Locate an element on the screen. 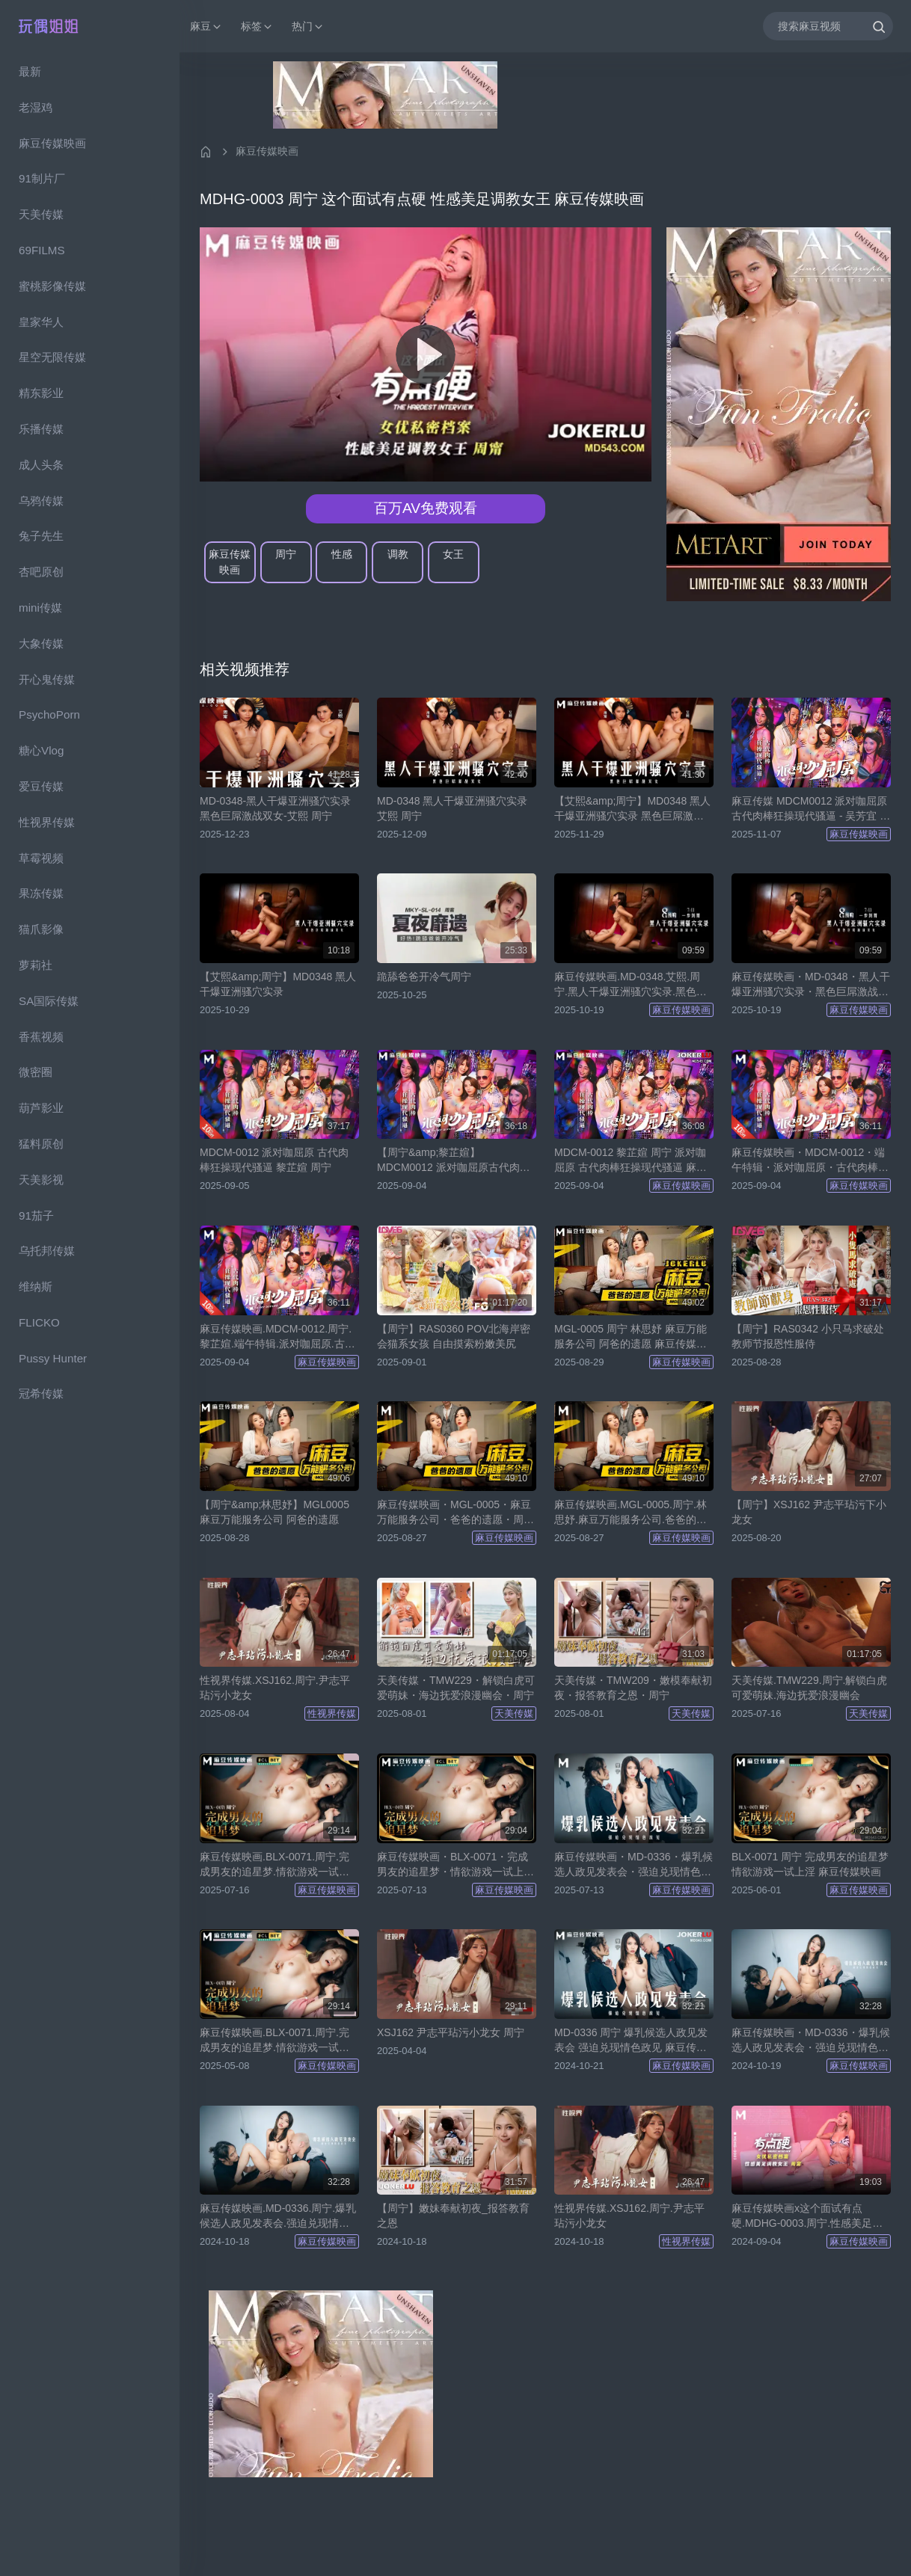 The width and height of the screenshot is (911, 2576). 91茄子 is located at coordinates (36, 1215).